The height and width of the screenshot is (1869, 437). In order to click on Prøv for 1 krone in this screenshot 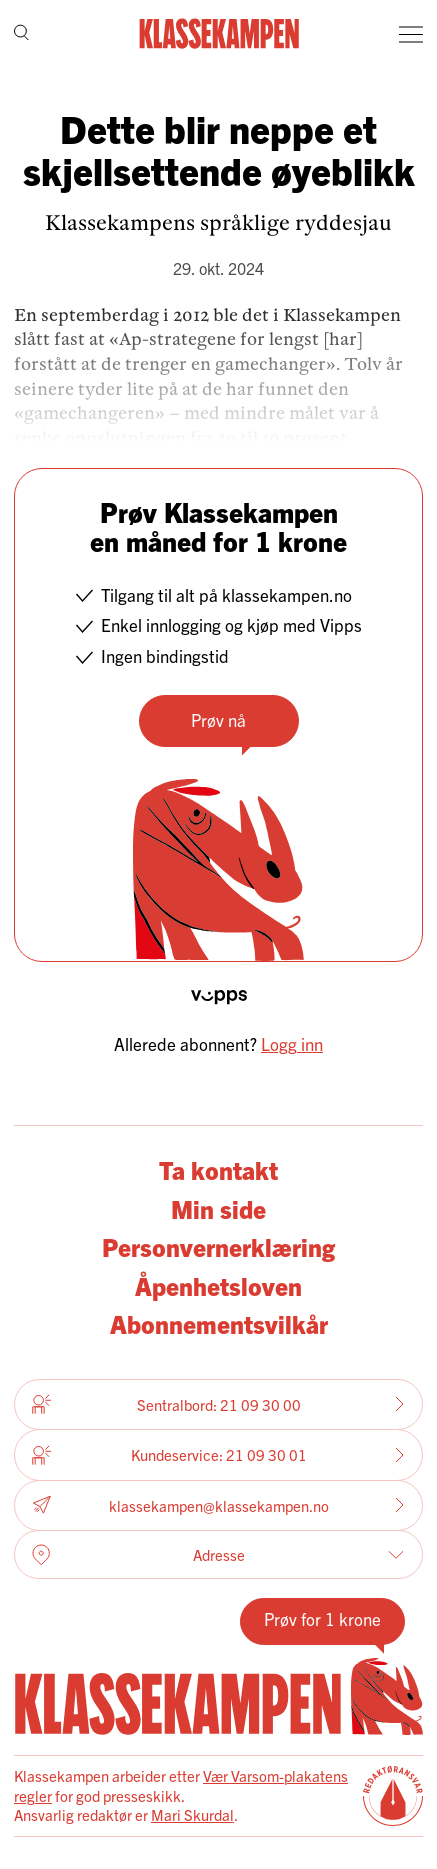, I will do `click(322, 1618)`.